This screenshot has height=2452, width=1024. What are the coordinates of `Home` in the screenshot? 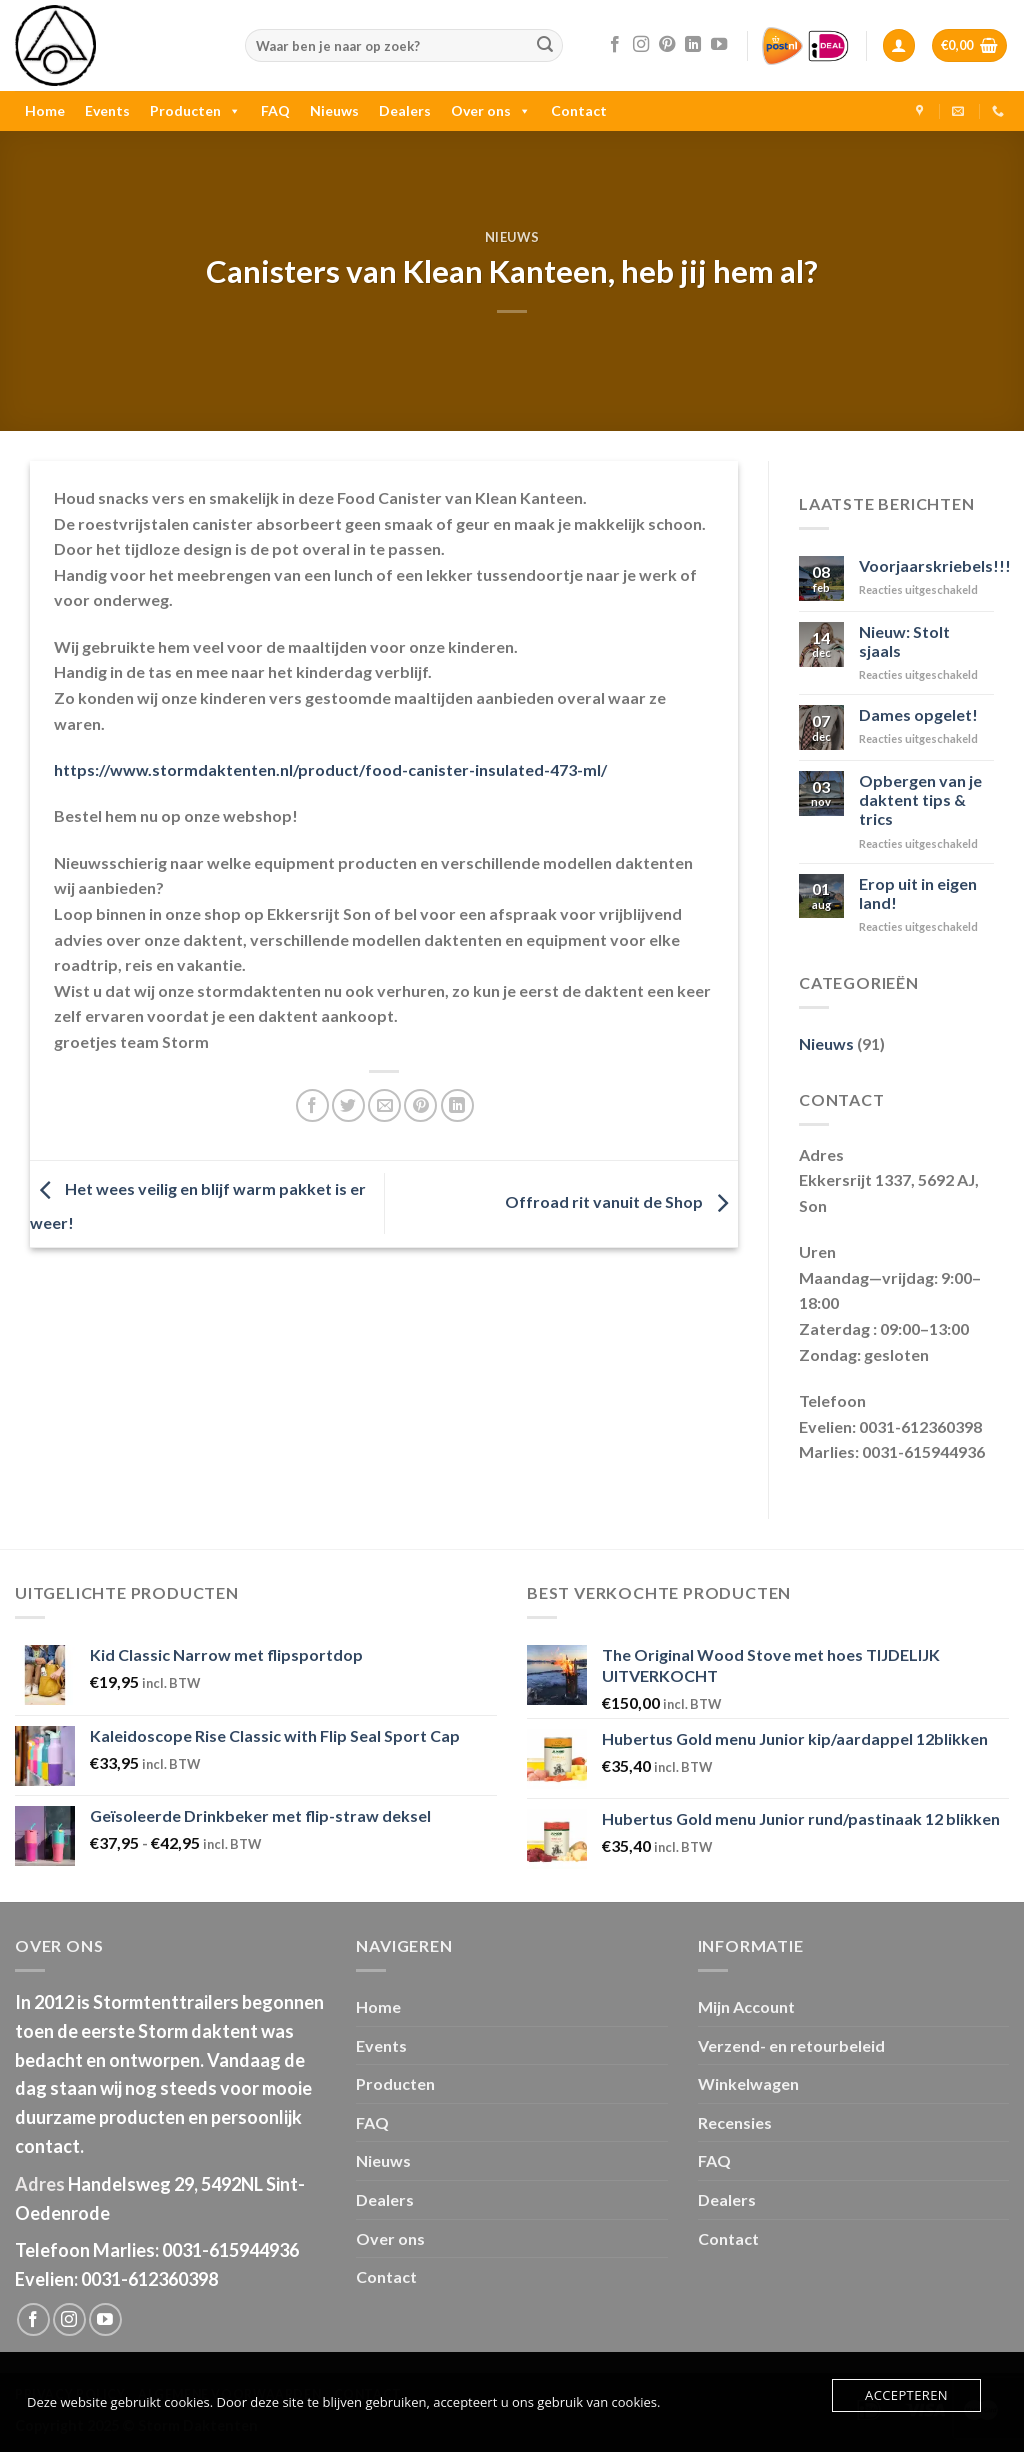 It's located at (45, 110).